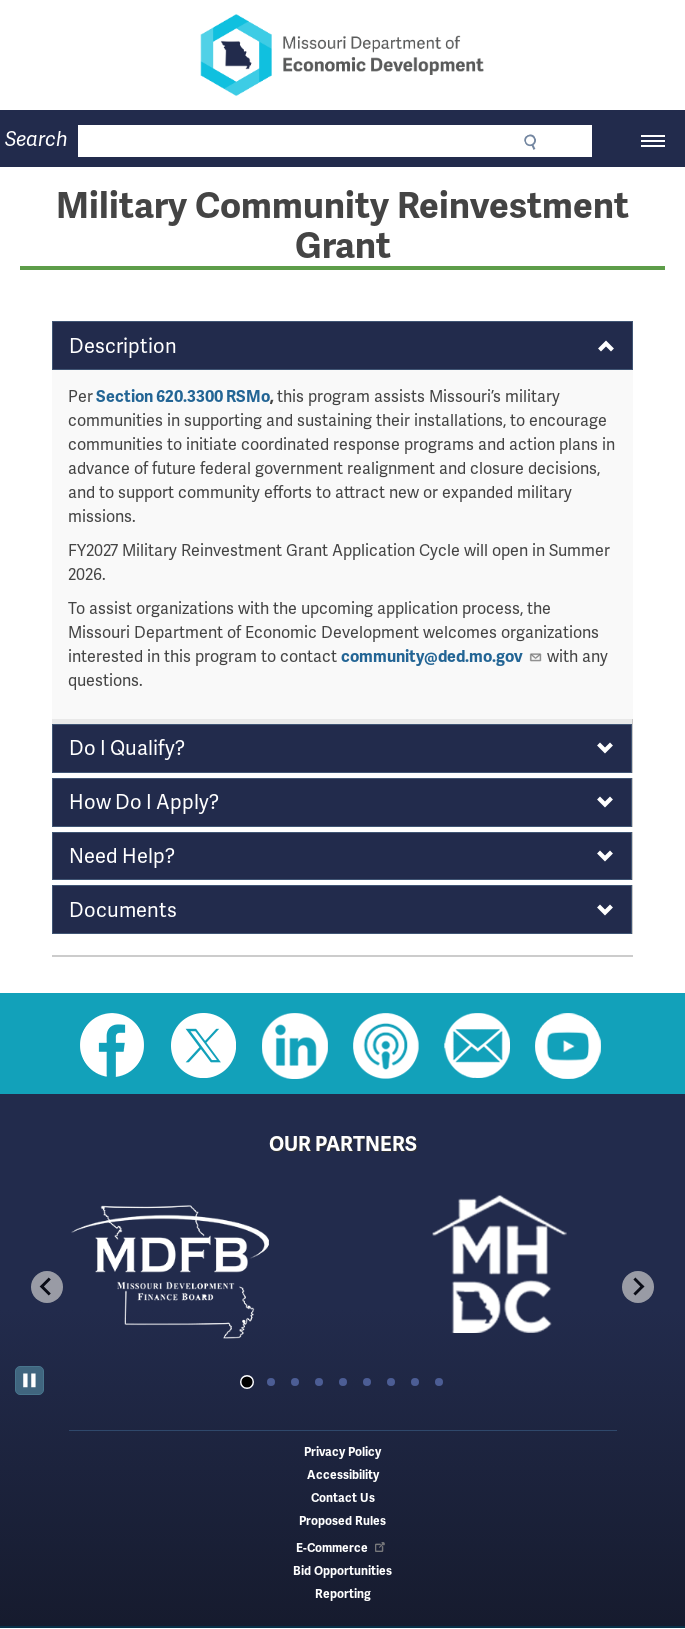 The width and height of the screenshot is (685, 1629). What do you see at coordinates (343, 1498) in the screenshot?
I see `Contact Us` at bounding box center [343, 1498].